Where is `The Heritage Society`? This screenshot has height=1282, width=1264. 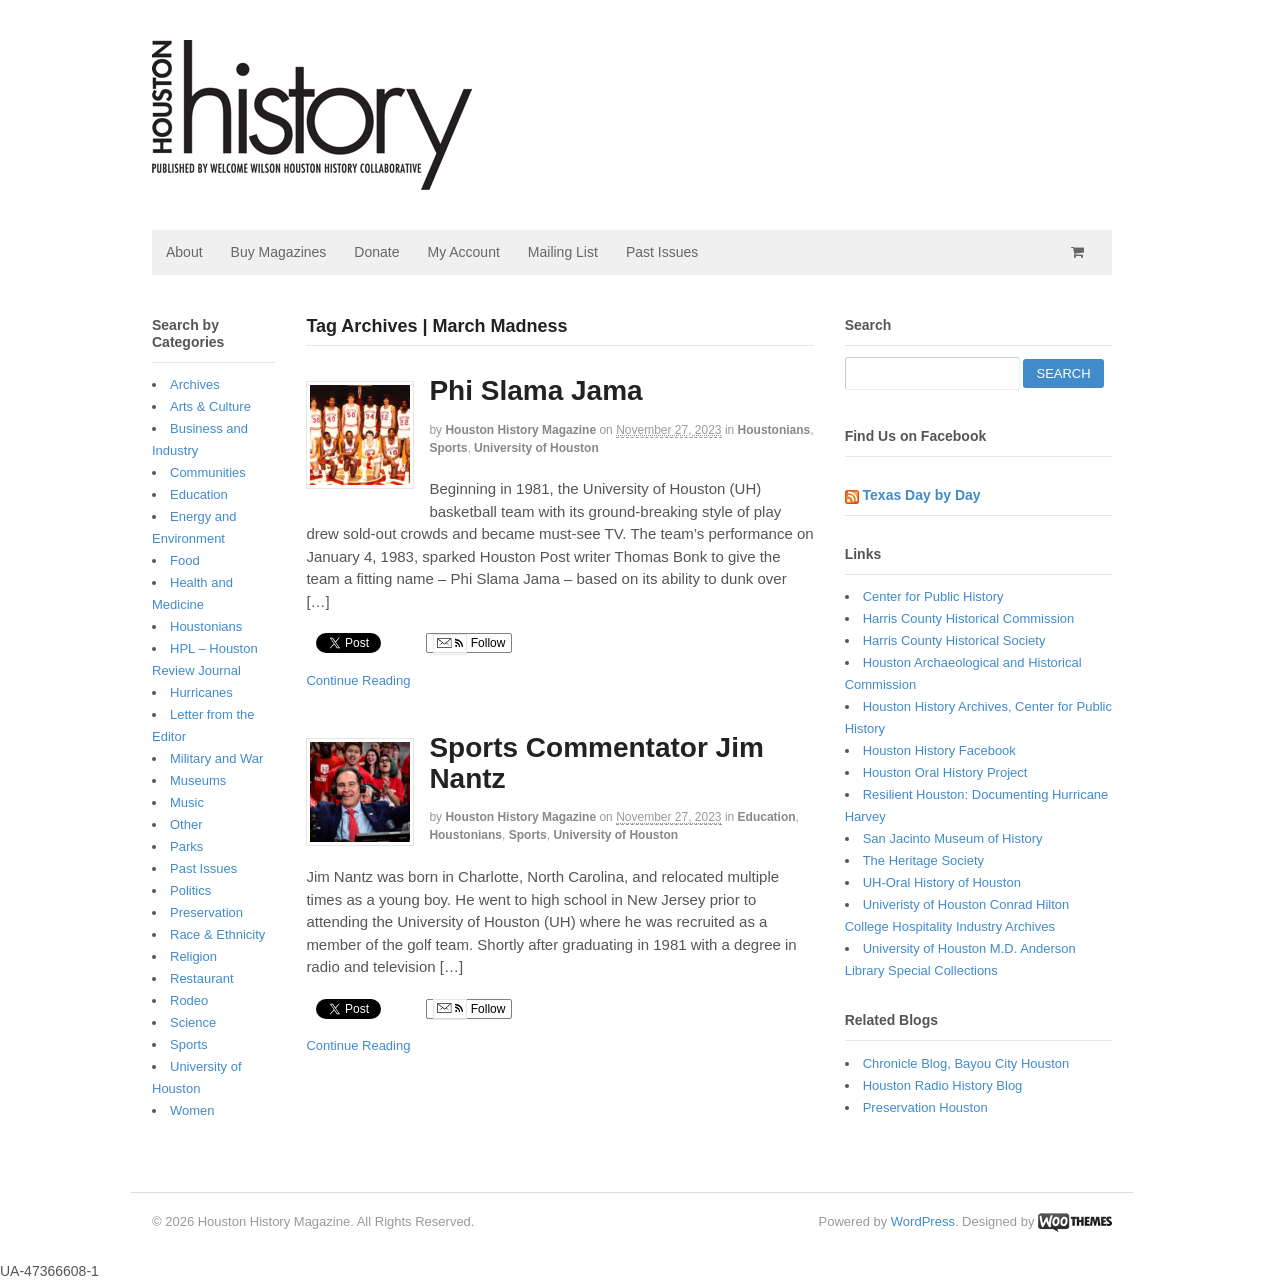
The Heritage Society is located at coordinates (923, 860).